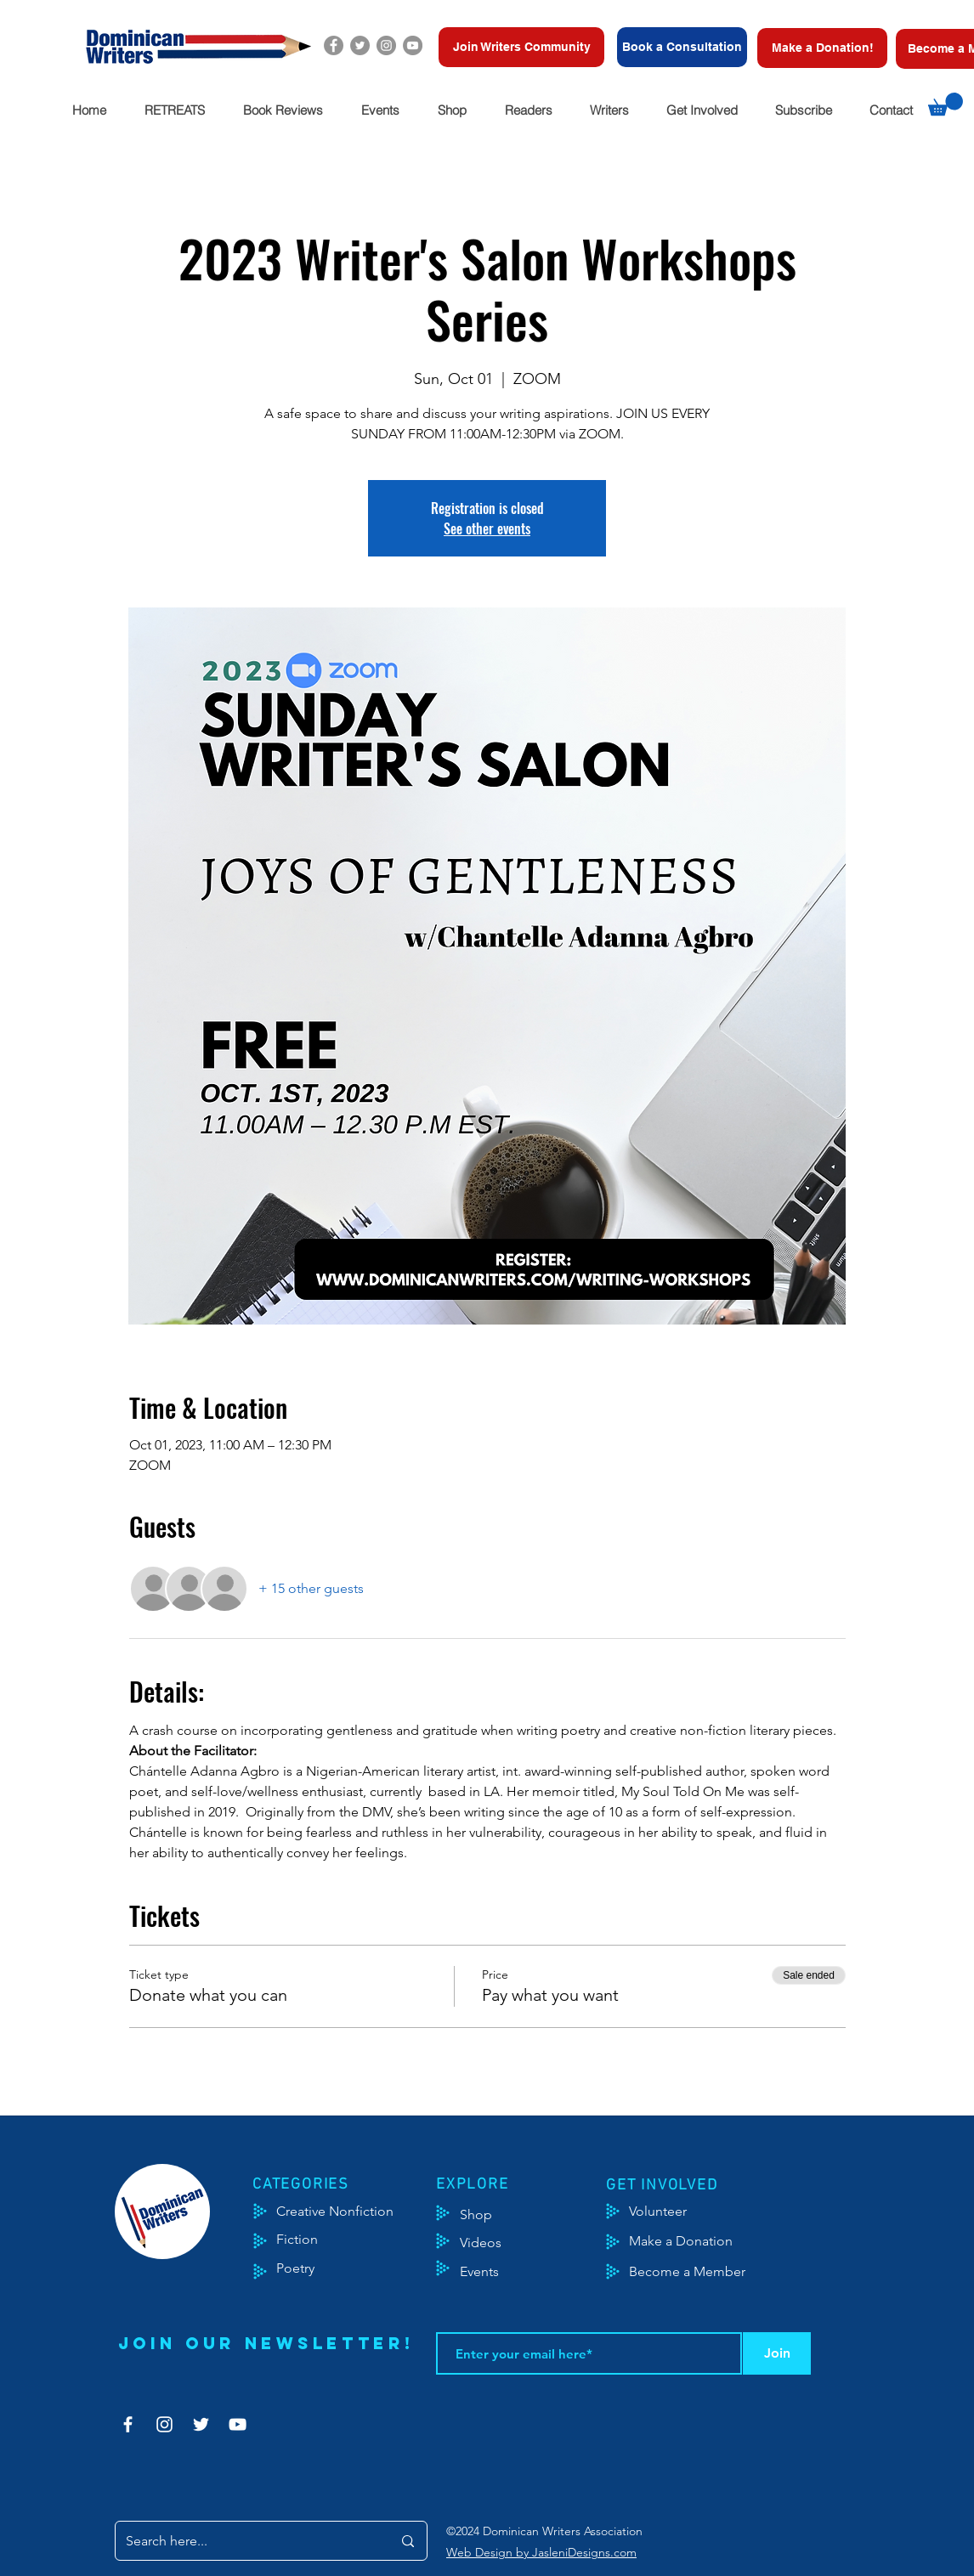 This screenshot has height=2576, width=974. What do you see at coordinates (357, 2211) in the screenshot?
I see `[Creative Nonfiction]` at bounding box center [357, 2211].